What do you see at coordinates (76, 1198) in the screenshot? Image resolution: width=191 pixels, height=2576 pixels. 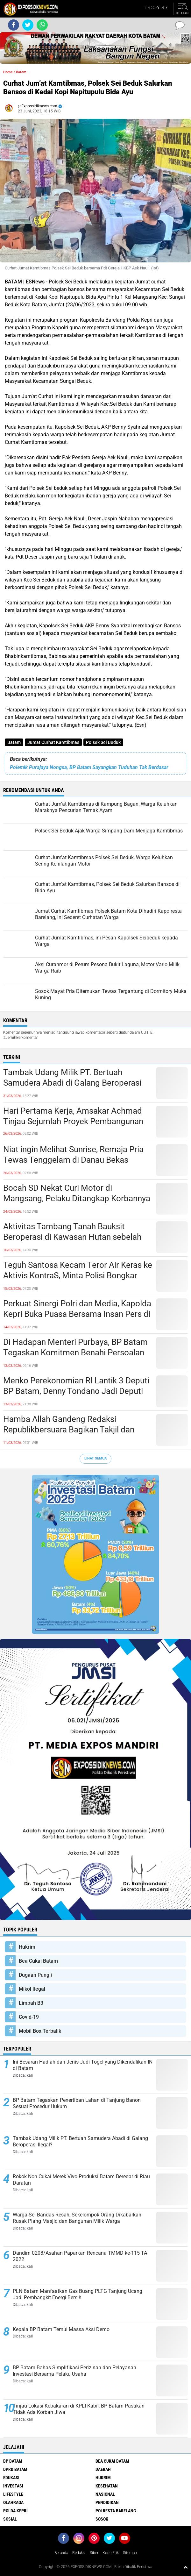 I see `Bocah SD Nekat Curi Motor di Mangsang, Pelaku Ditangkap Korbannya Sendiri` at bounding box center [76, 1198].